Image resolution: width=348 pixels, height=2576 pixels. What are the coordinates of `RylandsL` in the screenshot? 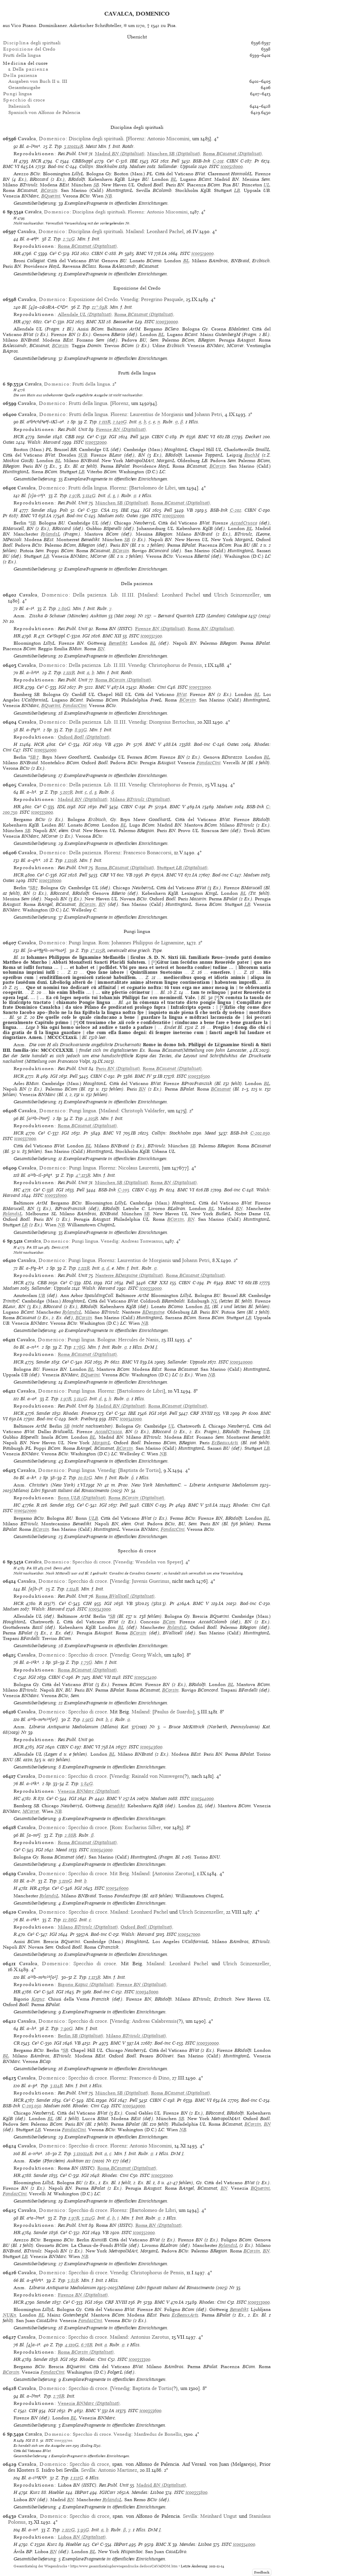 It's located at (50, 534).